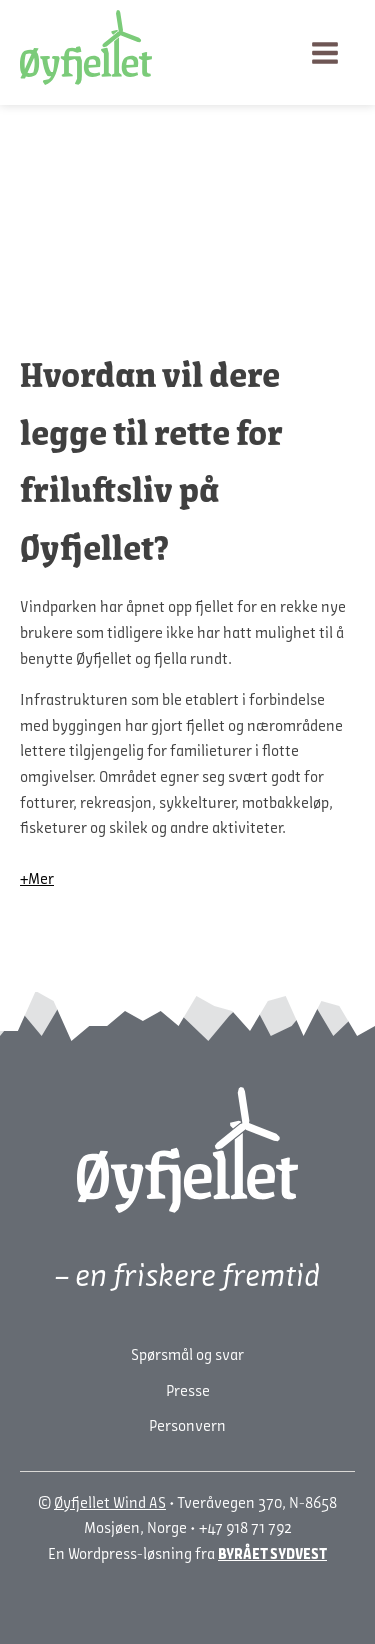  Describe the element at coordinates (188, 1392) in the screenshot. I see `Presse` at that location.